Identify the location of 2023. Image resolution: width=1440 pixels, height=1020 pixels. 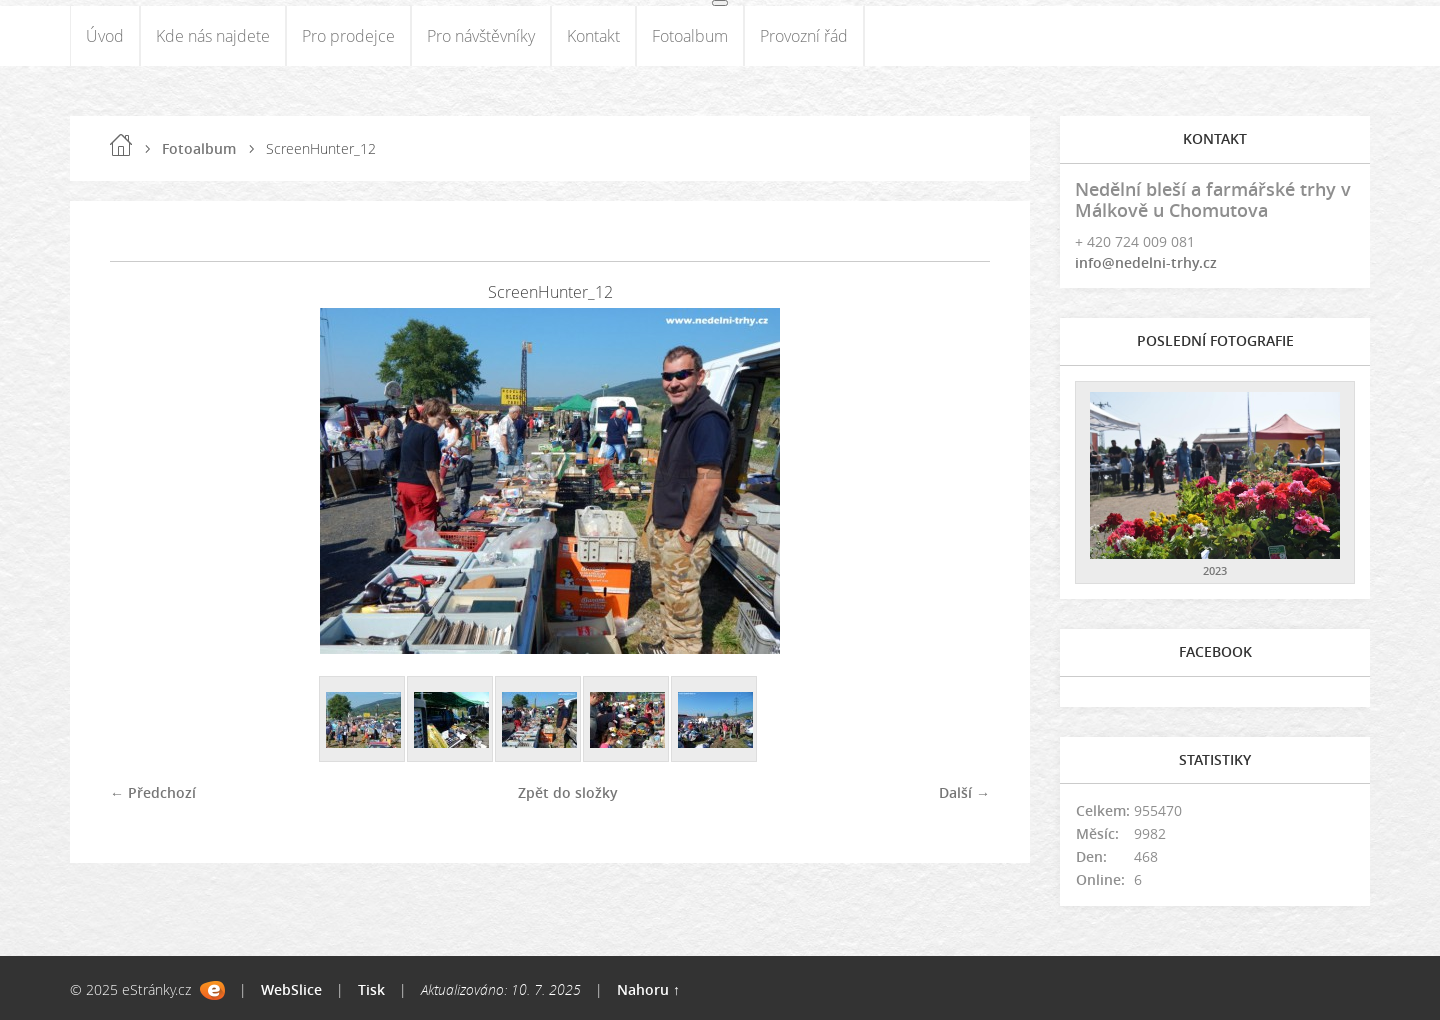
(1215, 570).